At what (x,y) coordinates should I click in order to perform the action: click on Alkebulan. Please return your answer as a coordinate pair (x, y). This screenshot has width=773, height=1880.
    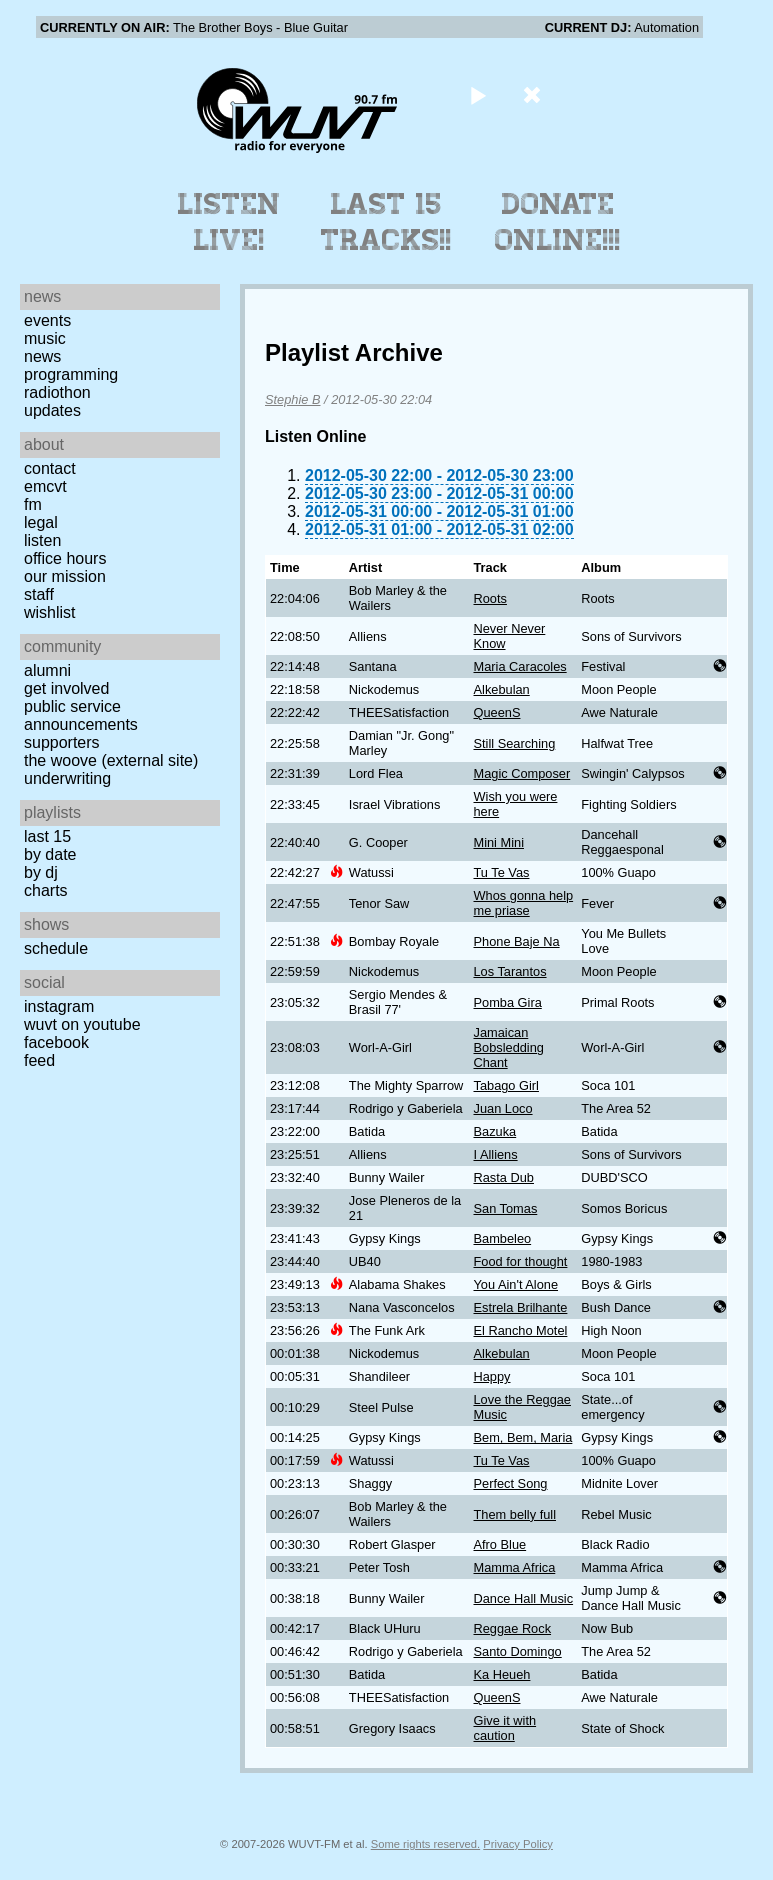
    Looking at the image, I should click on (502, 689).